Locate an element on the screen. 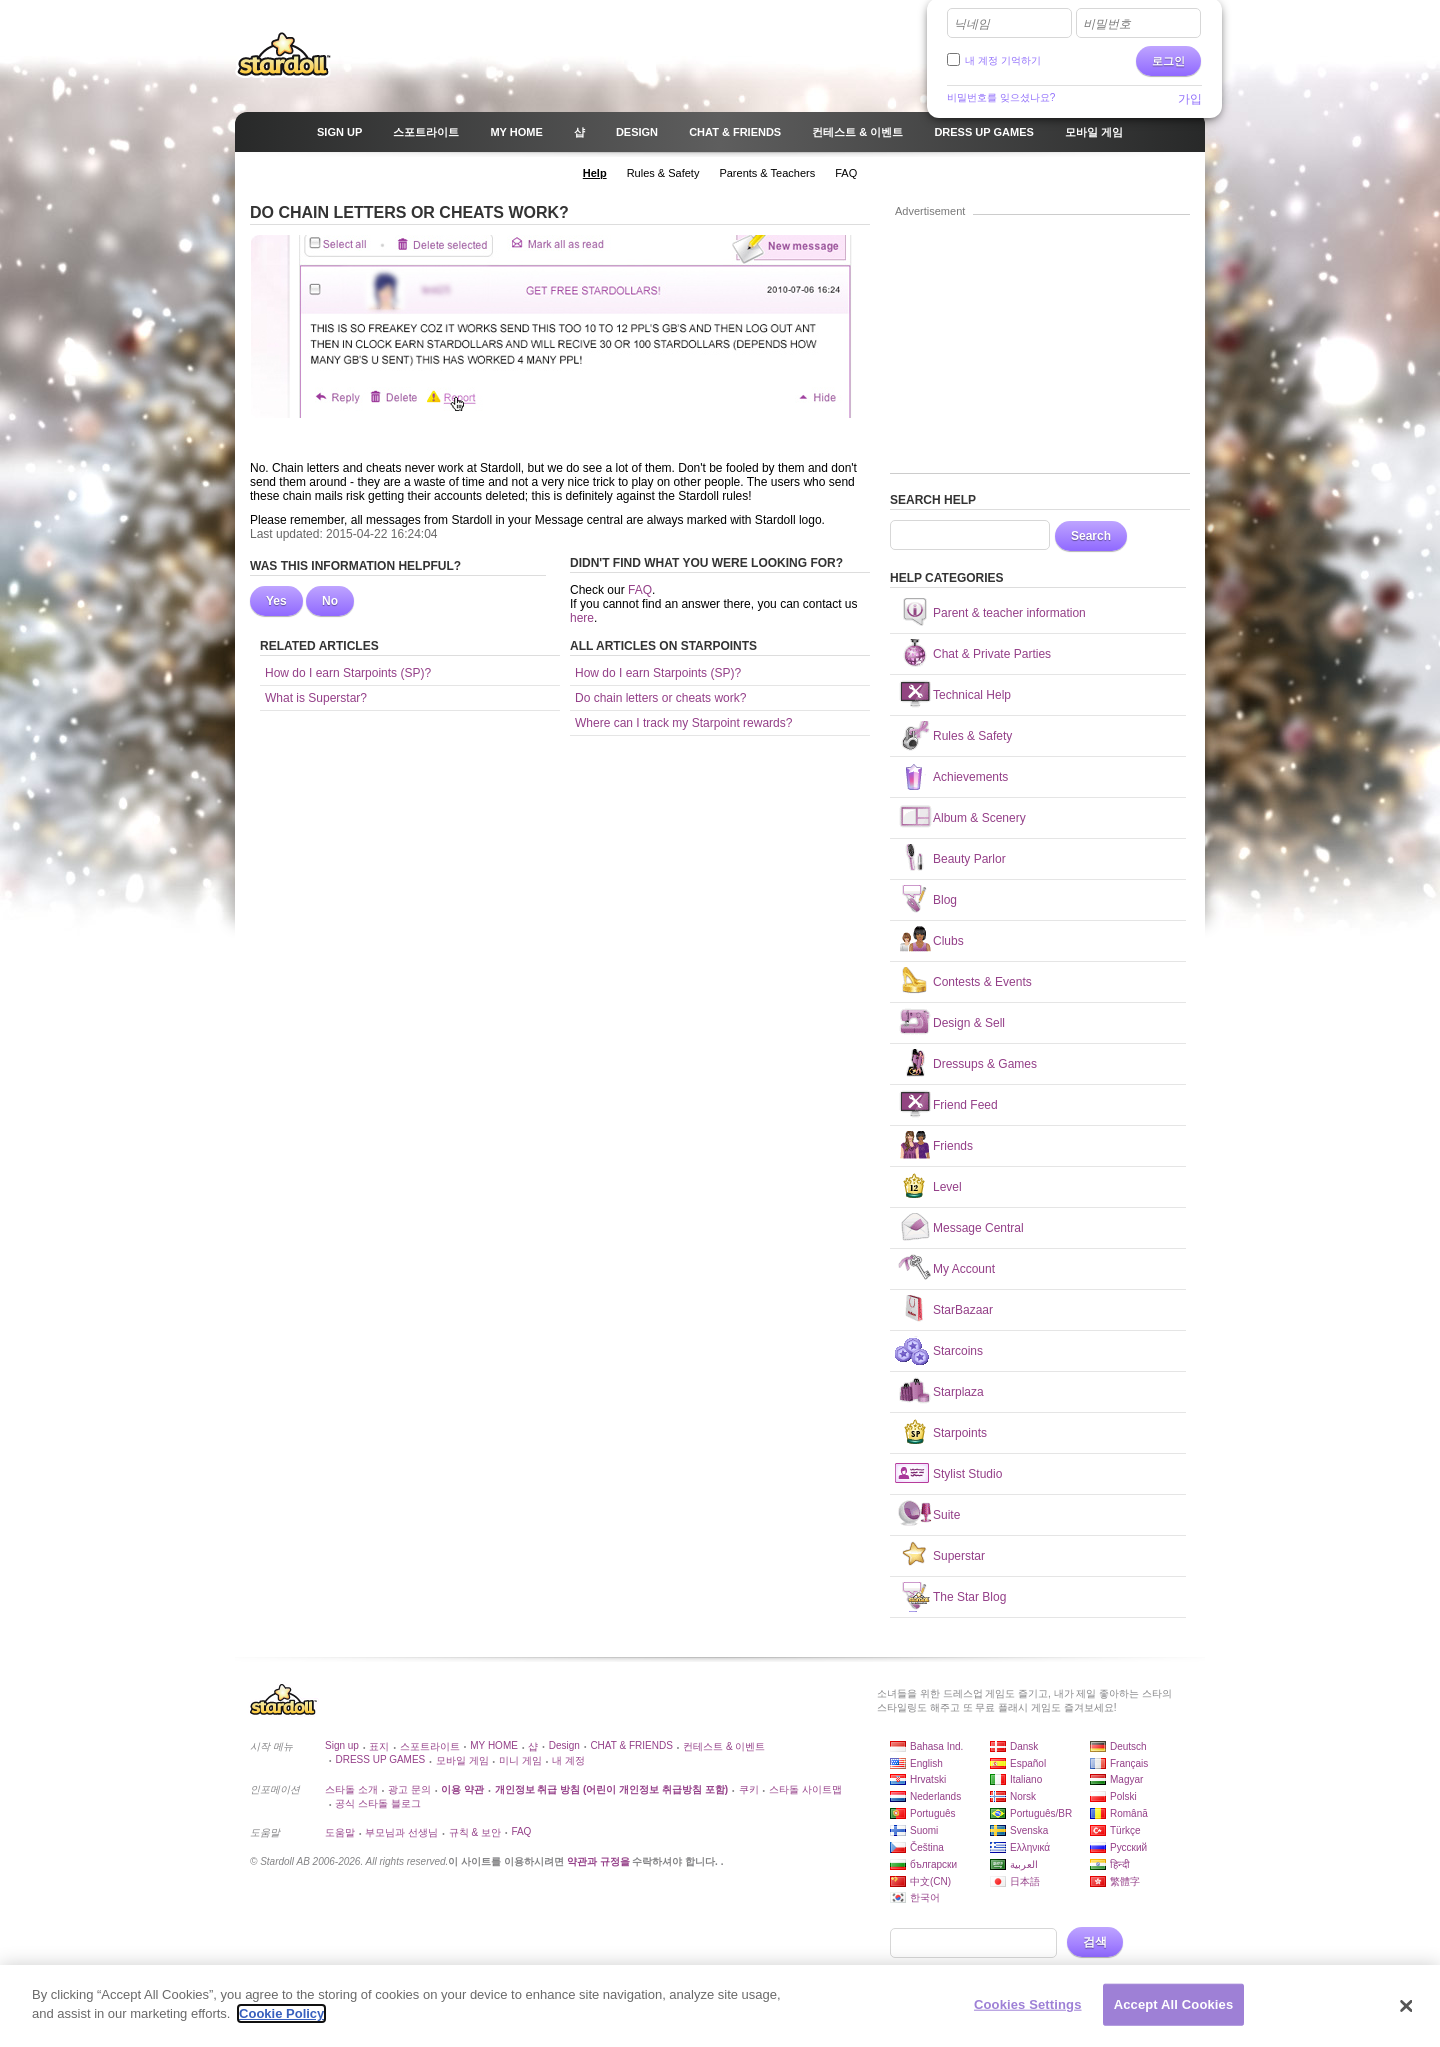  Italiano is located at coordinates (1026, 1779).